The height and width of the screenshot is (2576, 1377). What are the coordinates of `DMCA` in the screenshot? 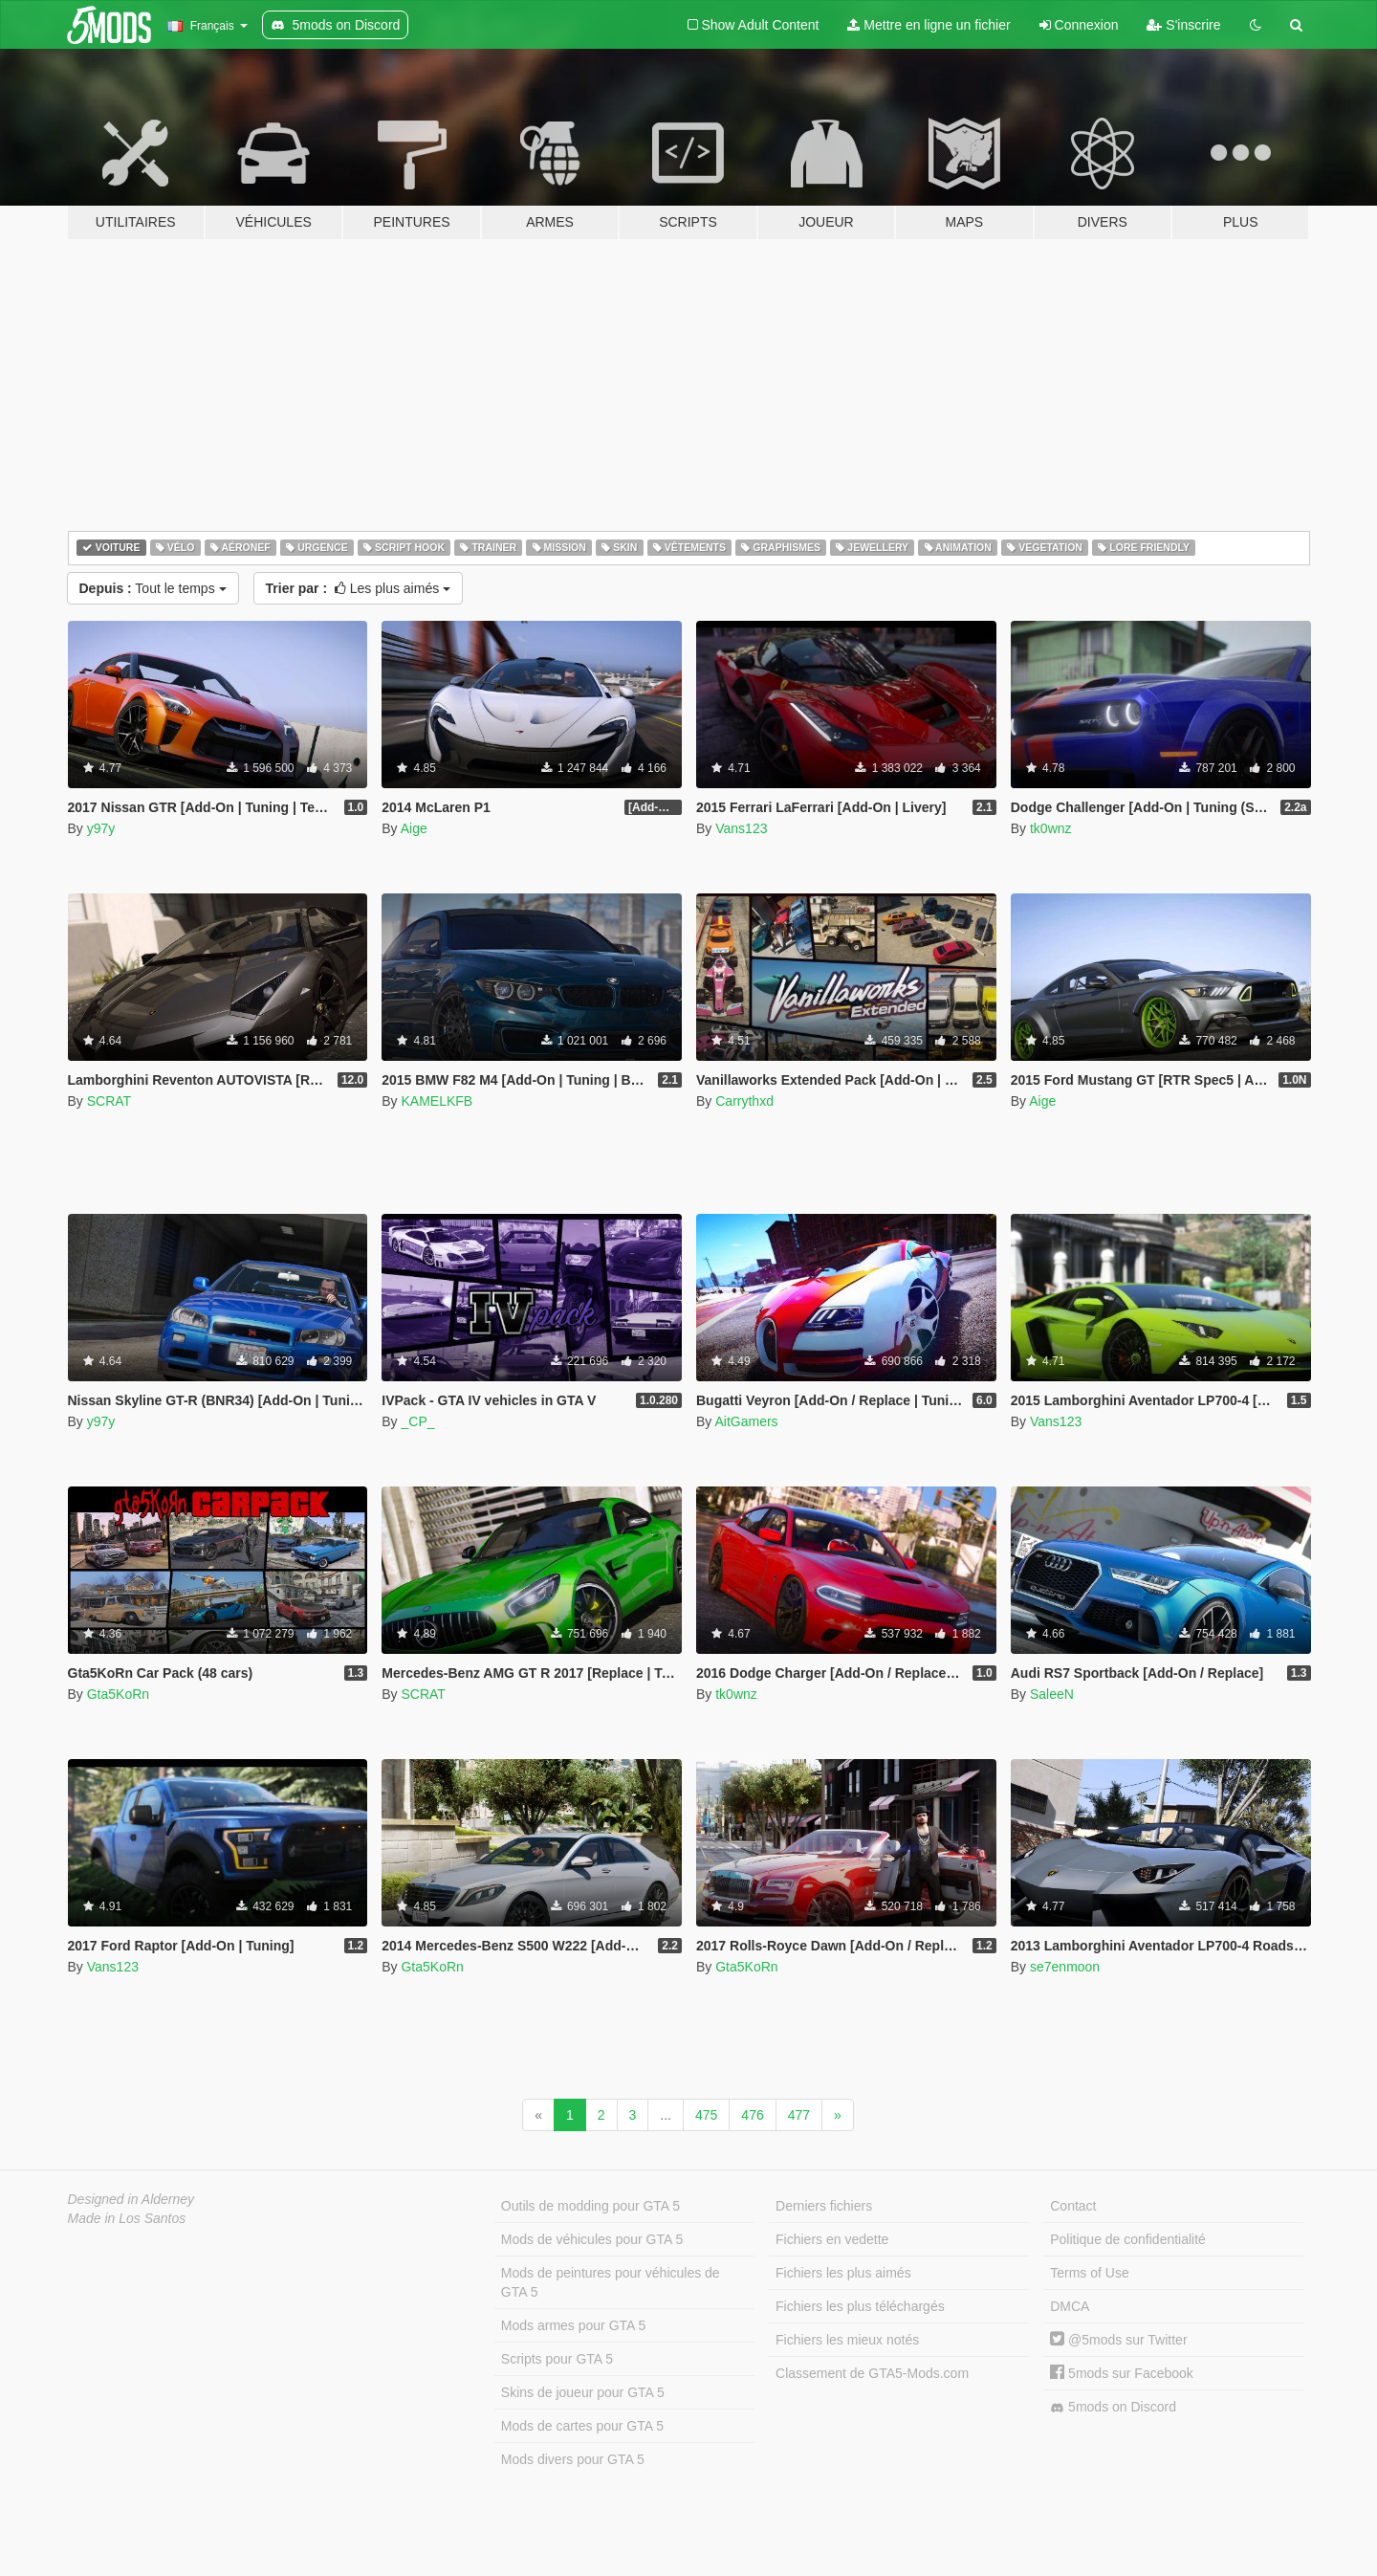 It's located at (1069, 2306).